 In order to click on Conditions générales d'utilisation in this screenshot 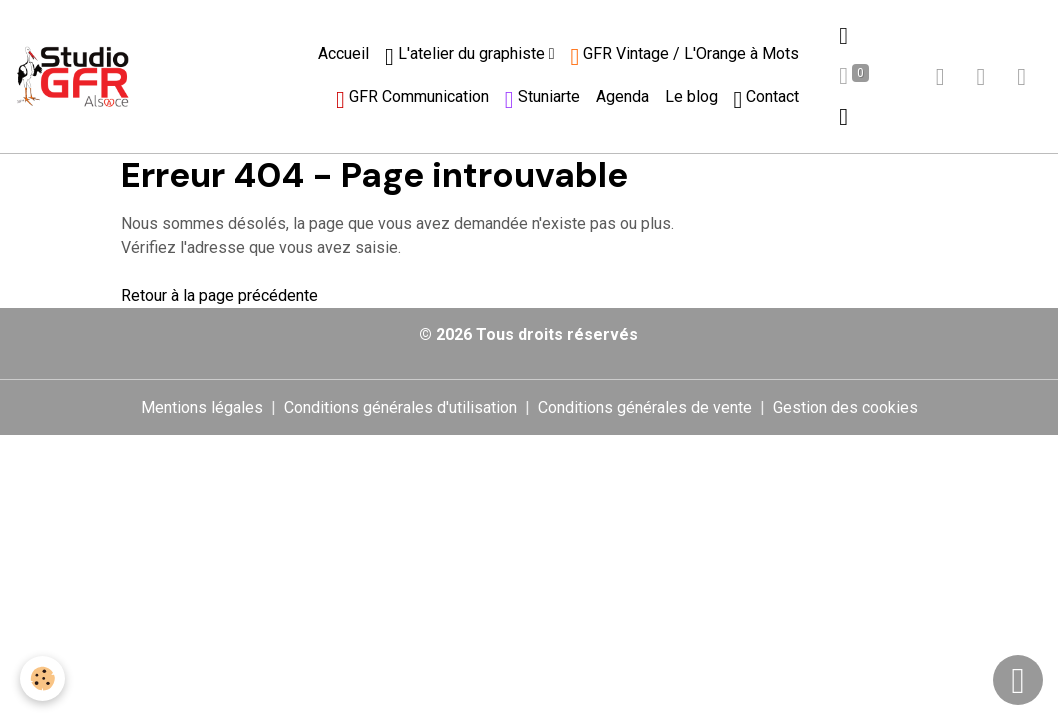, I will do `click(400, 407)`.